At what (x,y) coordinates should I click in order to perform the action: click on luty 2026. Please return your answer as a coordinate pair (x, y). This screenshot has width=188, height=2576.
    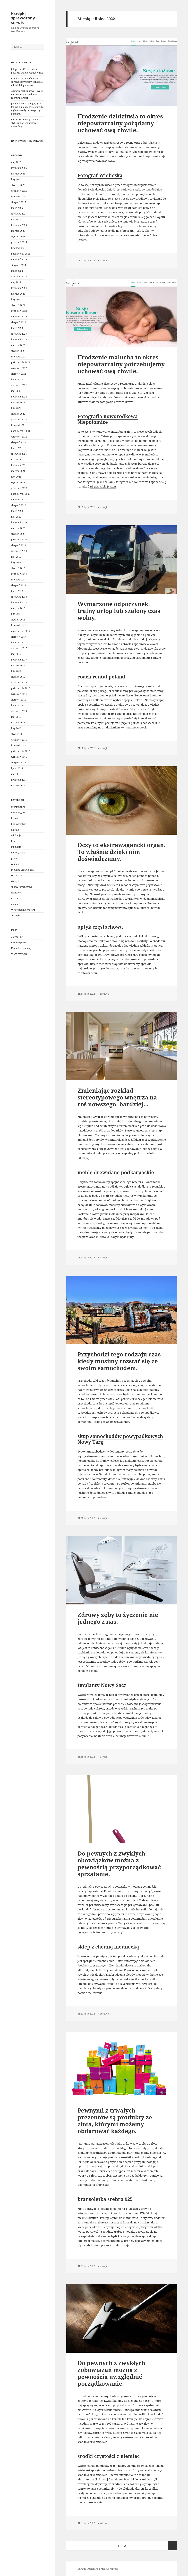
    Looking at the image, I should click on (16, 179).